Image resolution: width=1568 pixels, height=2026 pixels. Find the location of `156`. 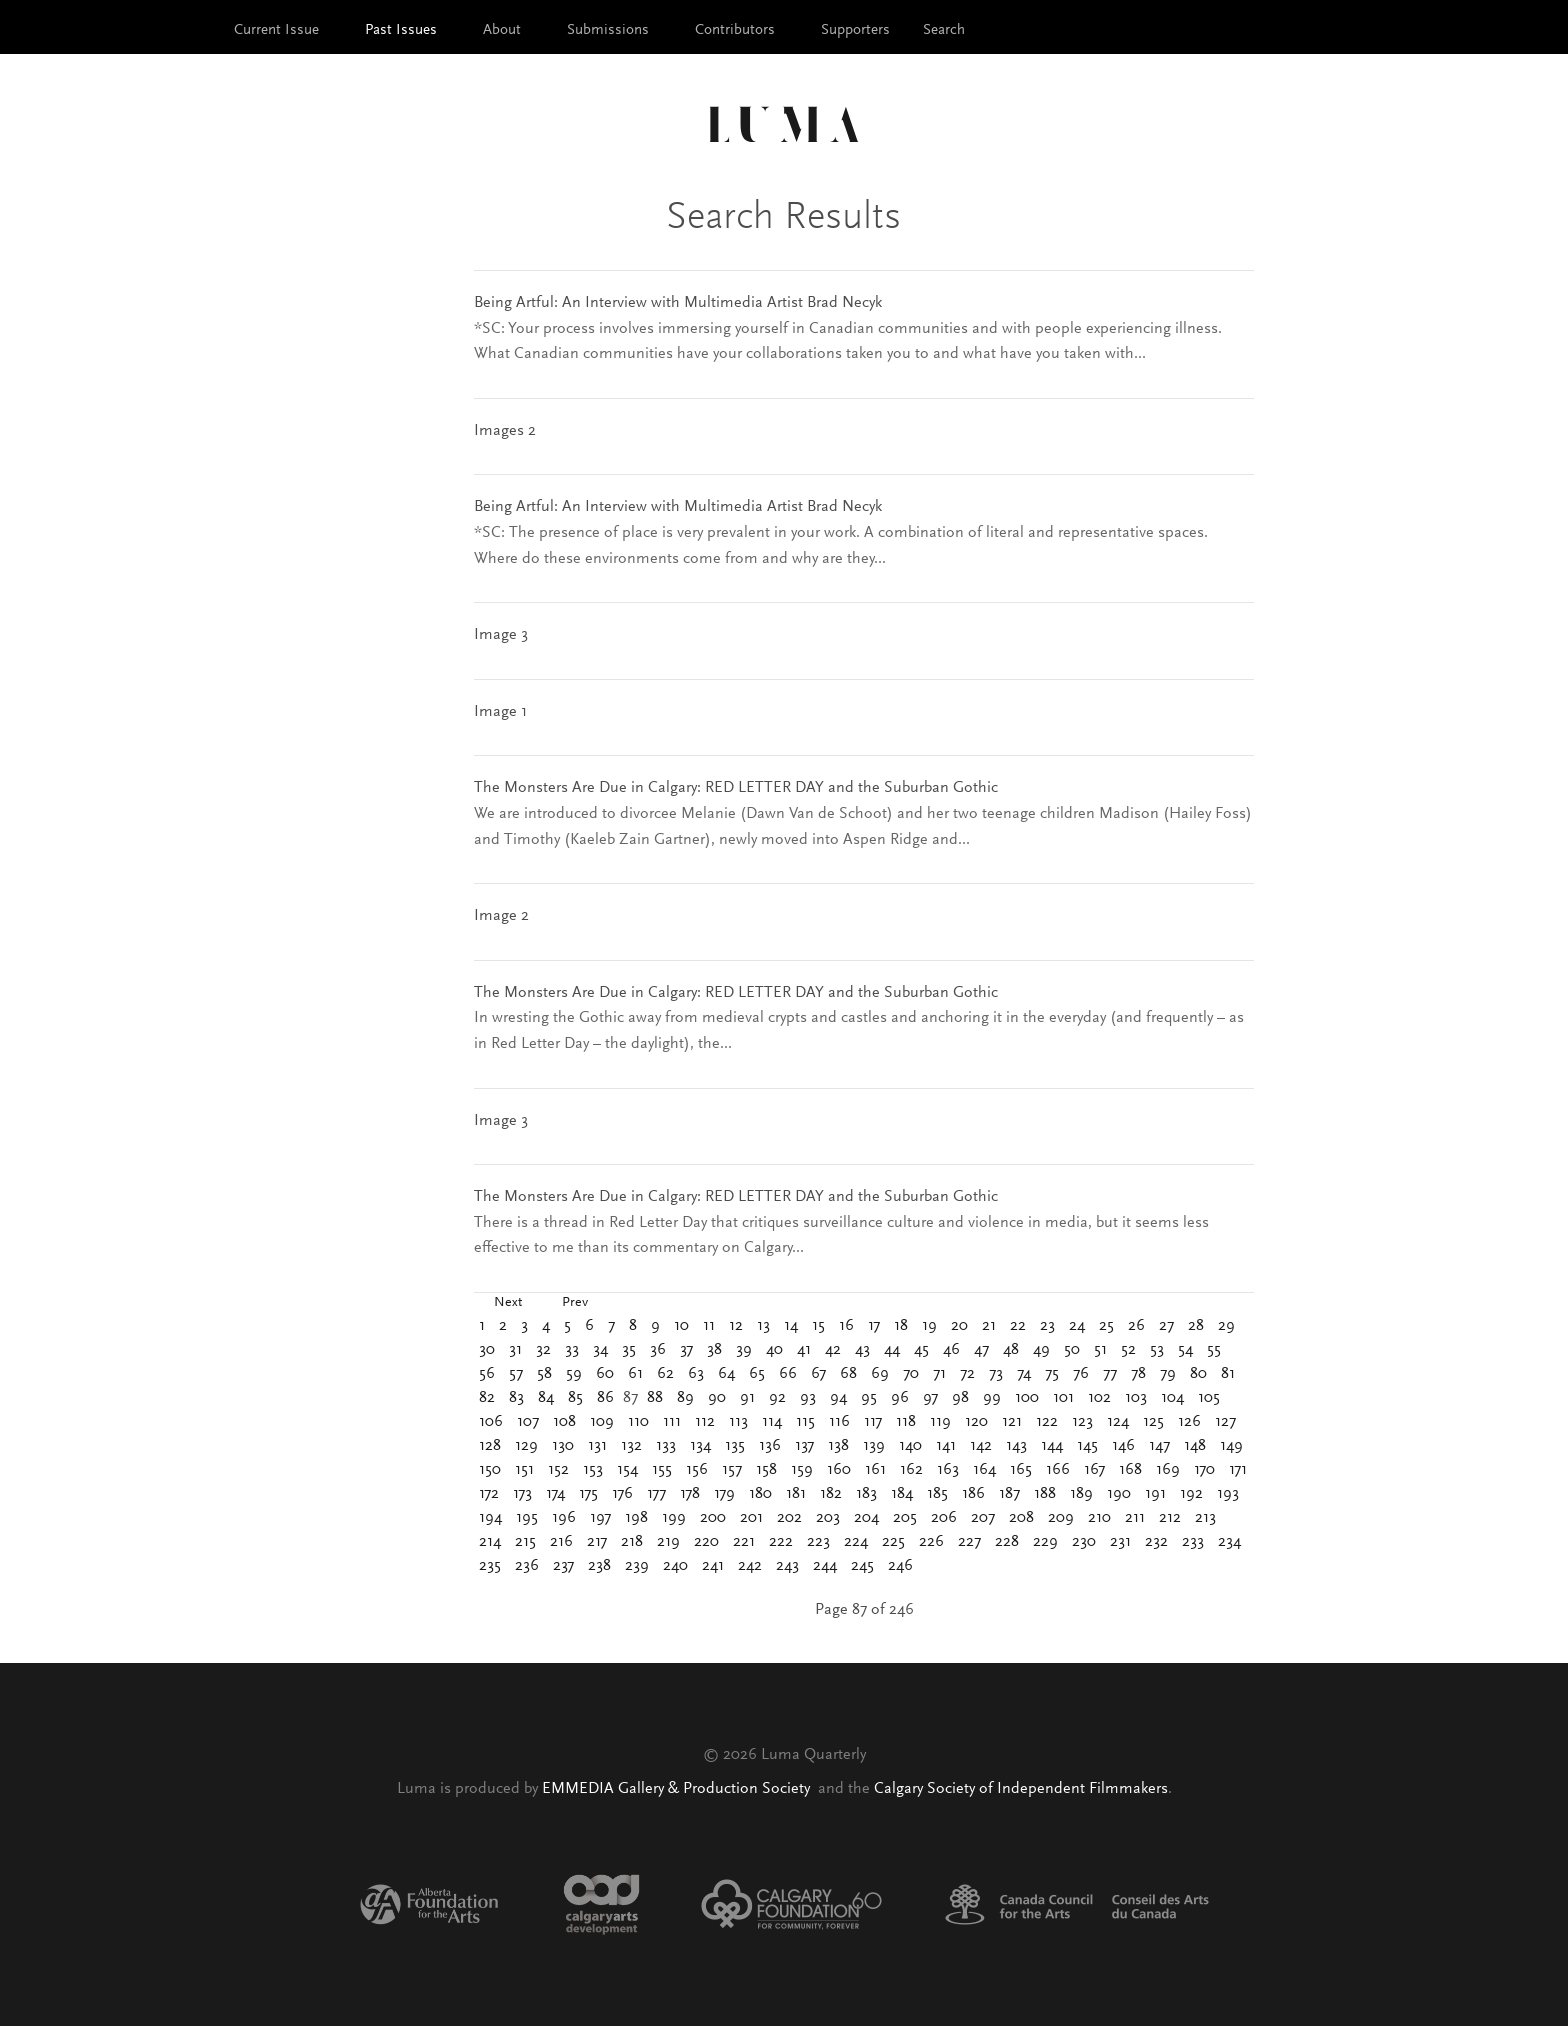

156 is located at coordinates (697, 1470).